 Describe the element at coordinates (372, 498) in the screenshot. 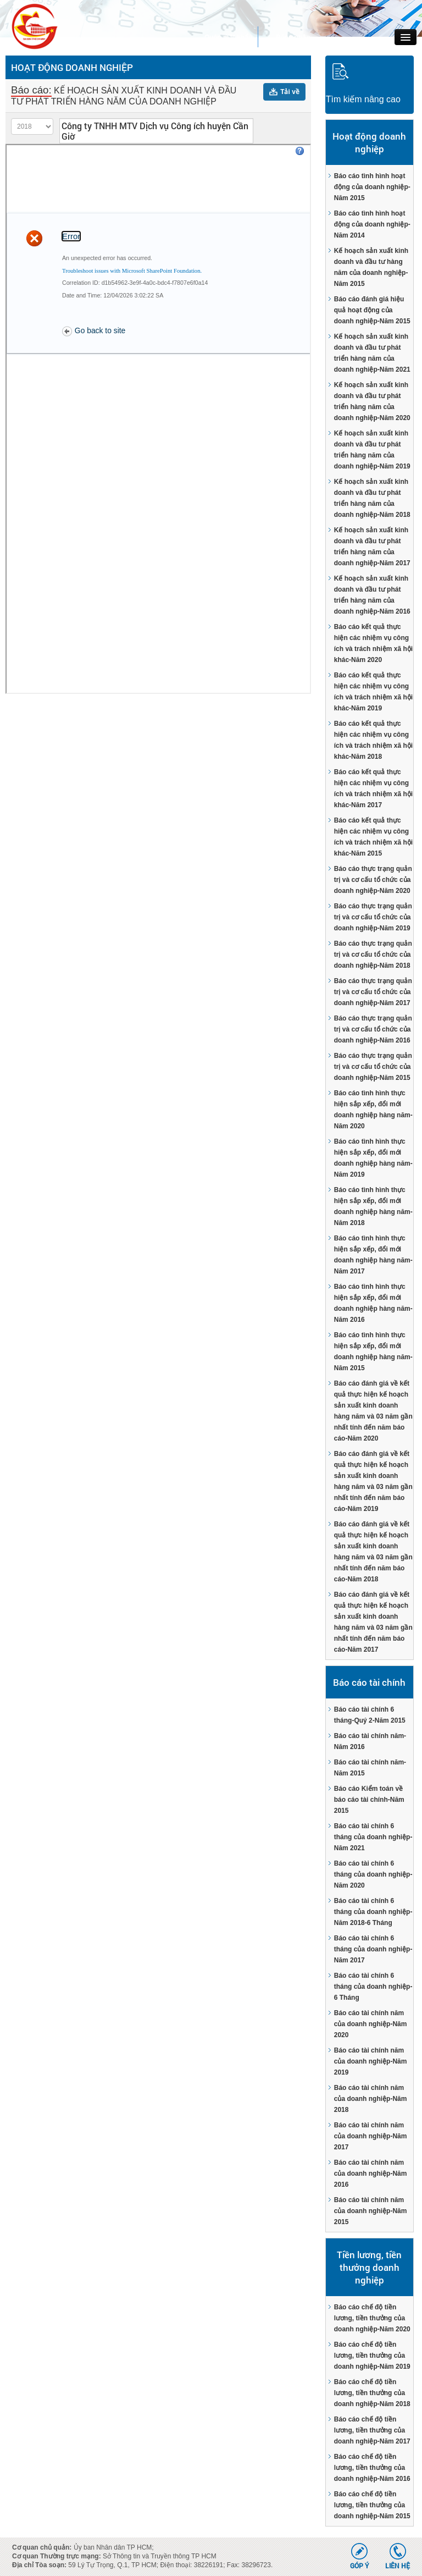

I see `Kế hoạch sản xuất kinh doanh và đầu tư phát triển hàng năm của doanh nghiệp-Năm 2018` at that location.